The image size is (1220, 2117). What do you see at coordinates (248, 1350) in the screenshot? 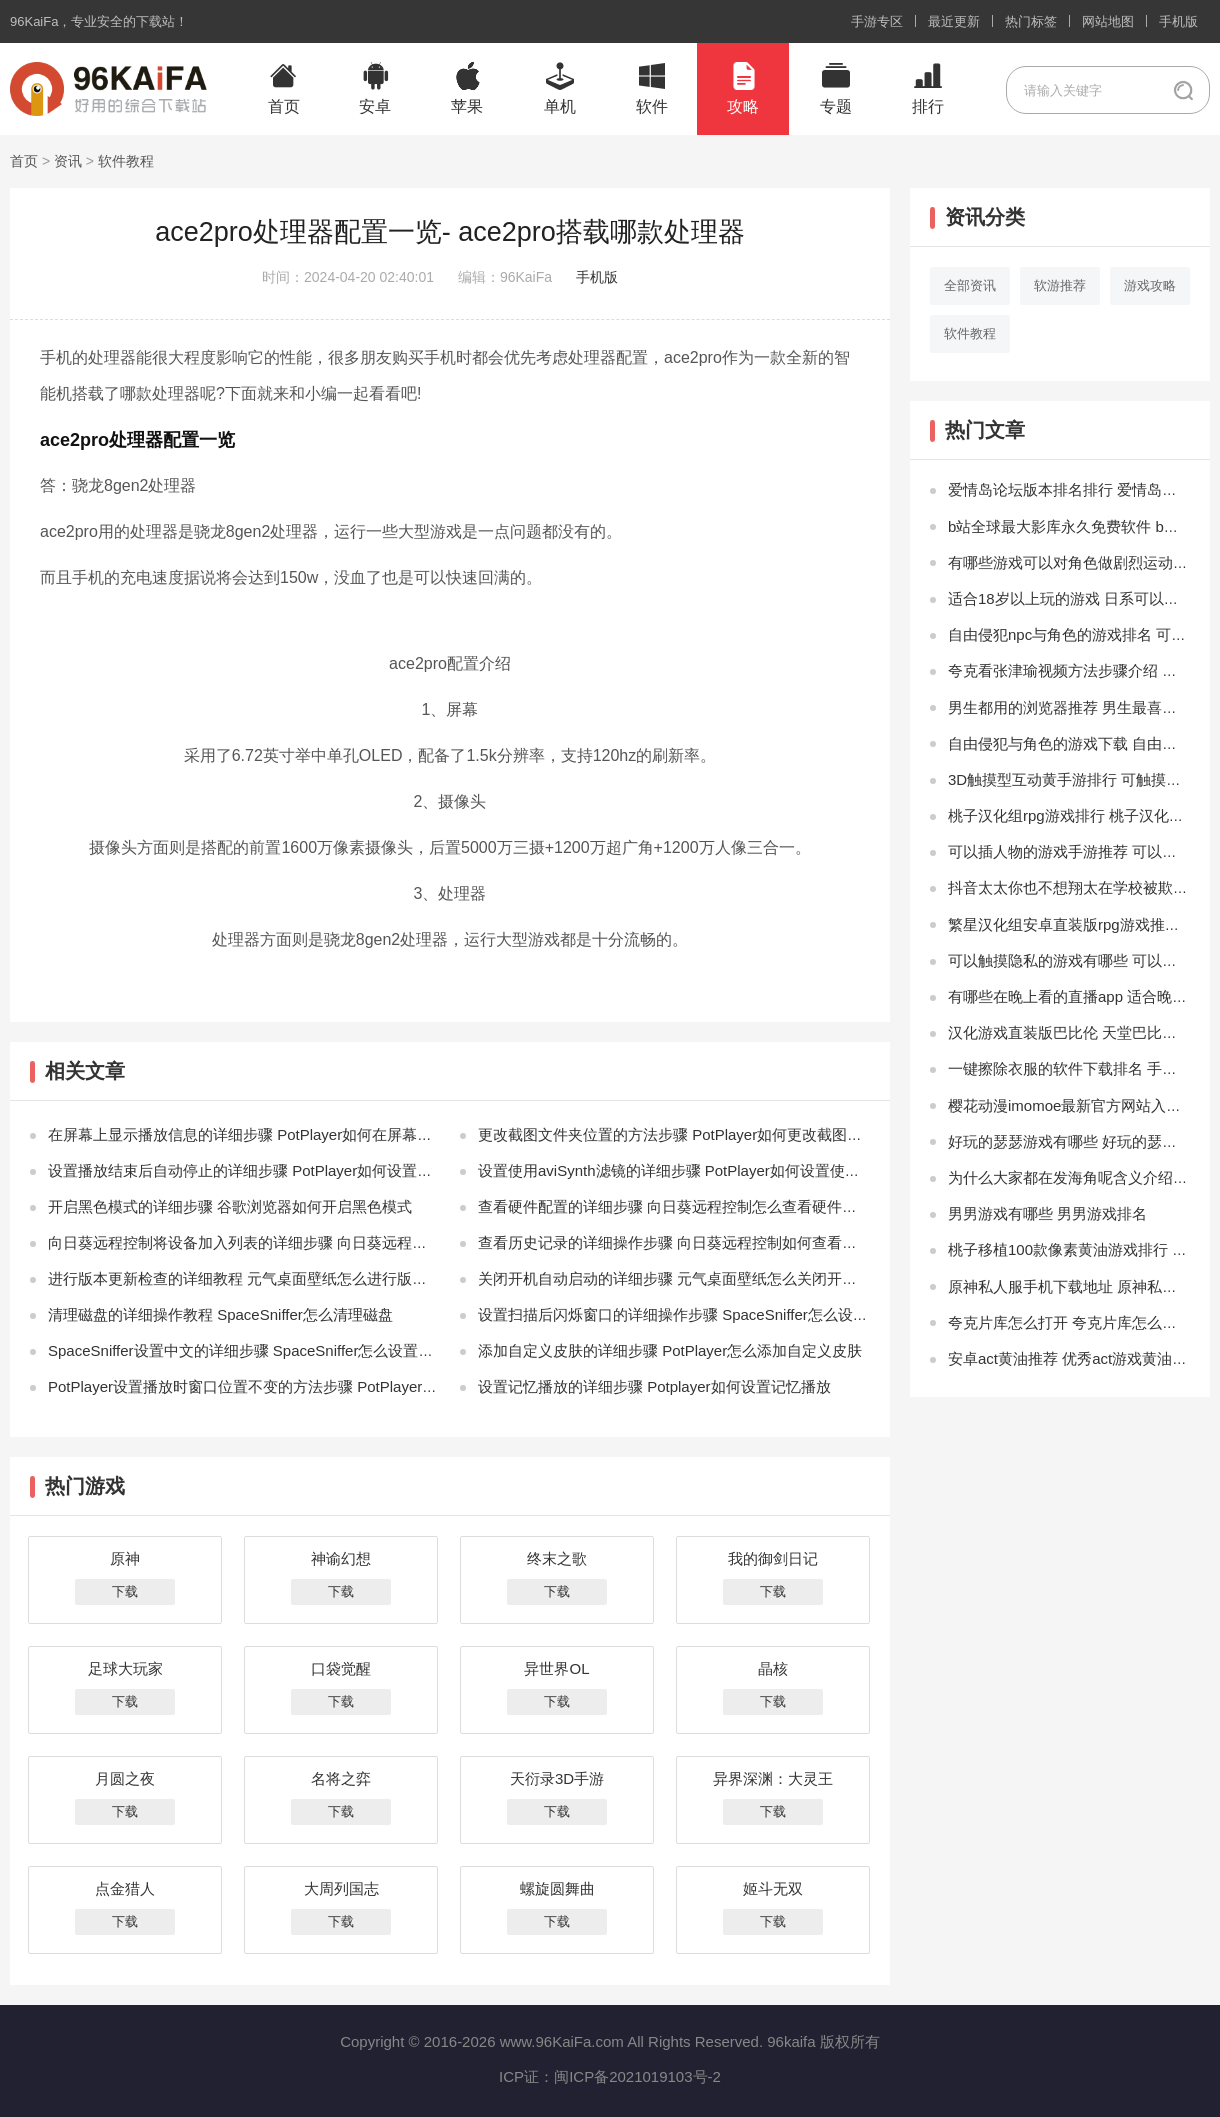
I see `SpaceSniffer设置中文的详细步骤 SpaceSniffer怎么设置中文` at bounding box center [248, 1350].